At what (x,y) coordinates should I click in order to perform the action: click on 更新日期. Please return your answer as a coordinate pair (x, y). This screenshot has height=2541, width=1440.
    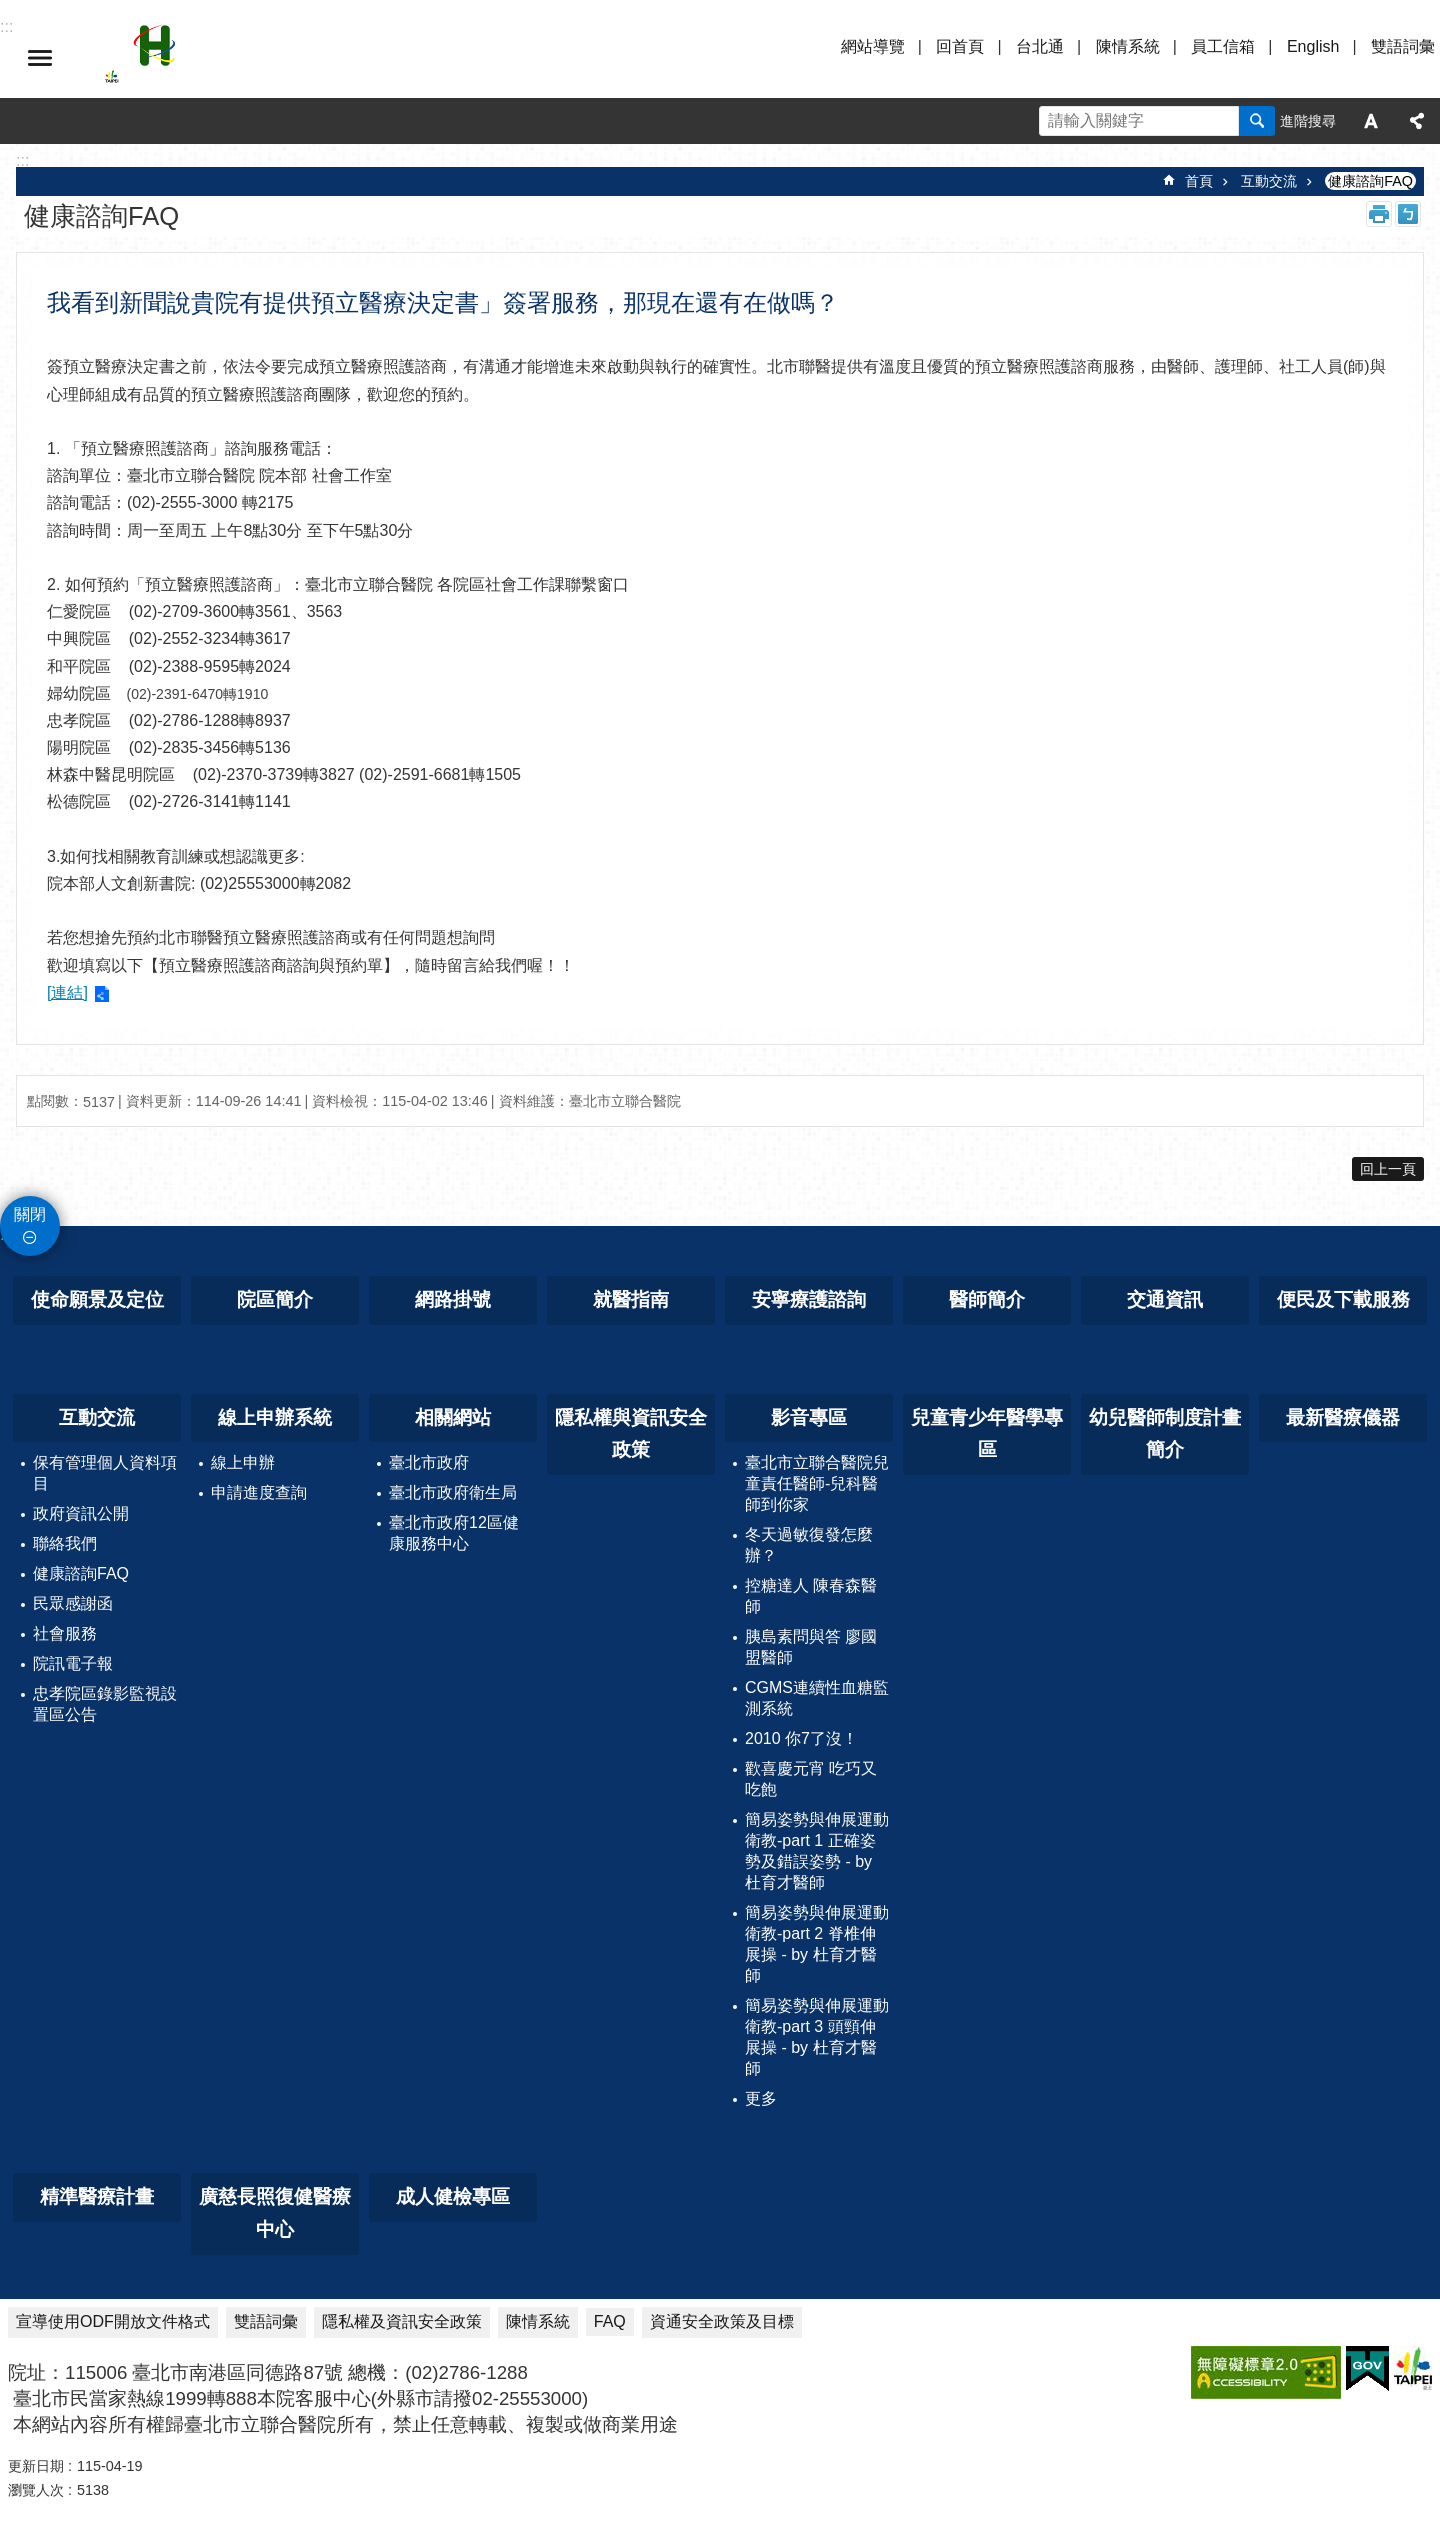
    Looking at the image, I should click on (36, 2466).